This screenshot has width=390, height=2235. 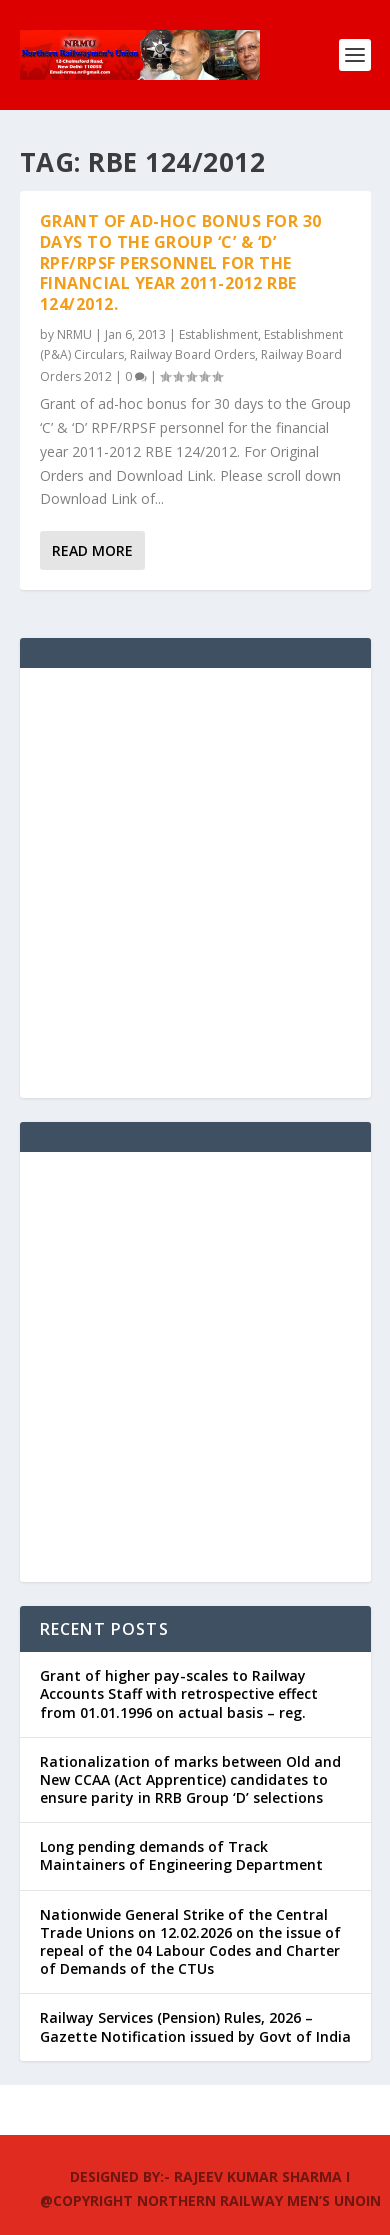 I want to click on Railway Services (Pension) Rules, 2026 – Gazette Notification issued by Govt of India, so click(x=195, y=2026).